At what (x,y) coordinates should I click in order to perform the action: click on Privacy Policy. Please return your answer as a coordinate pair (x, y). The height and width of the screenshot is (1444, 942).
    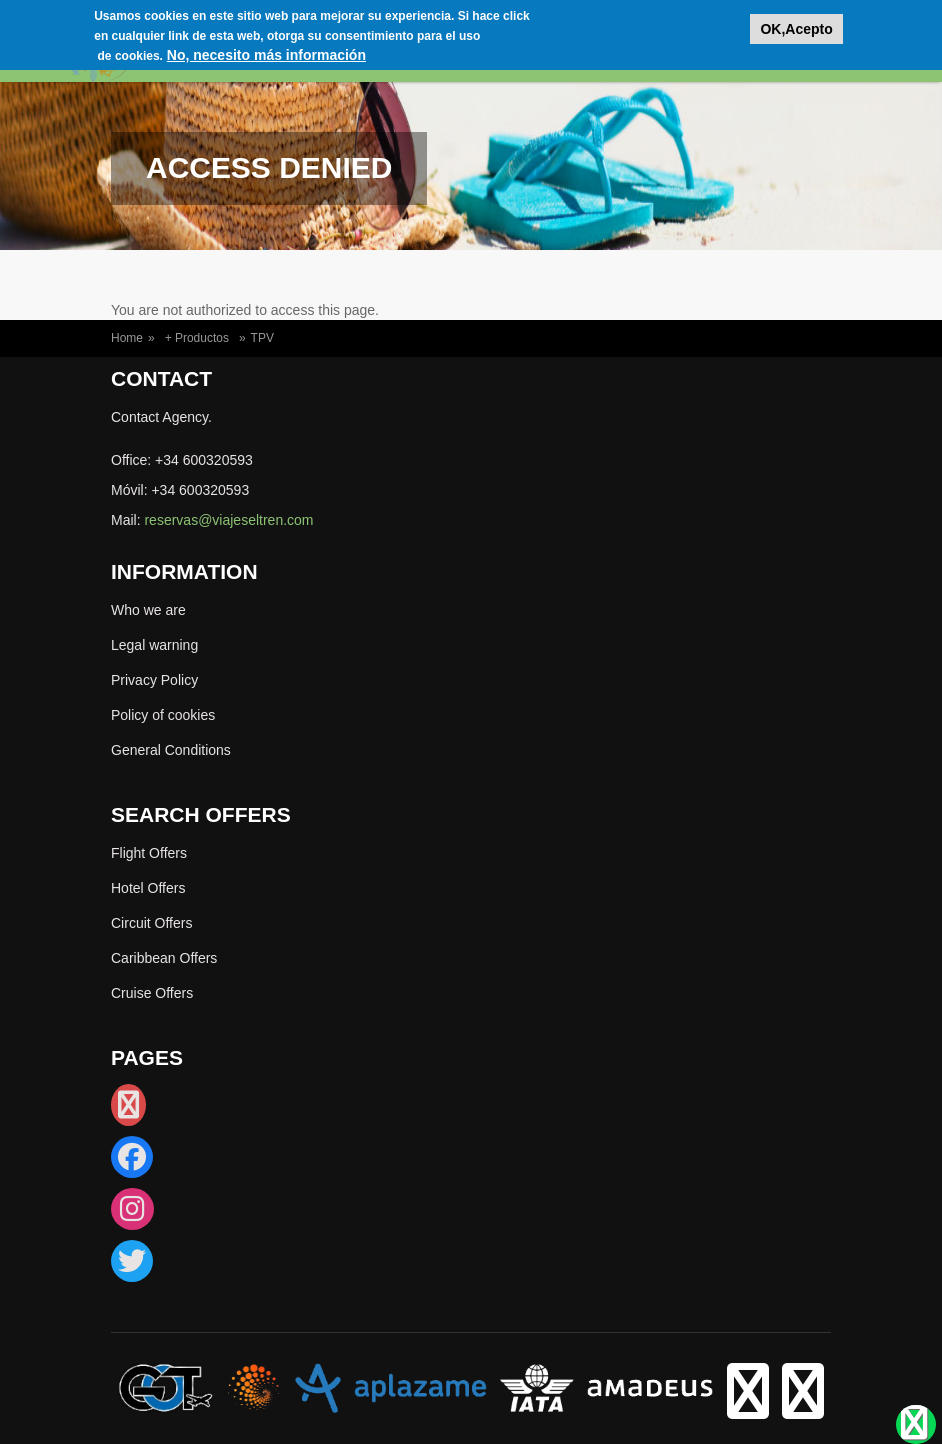
    Looking at the image, I should click on (154, 680).